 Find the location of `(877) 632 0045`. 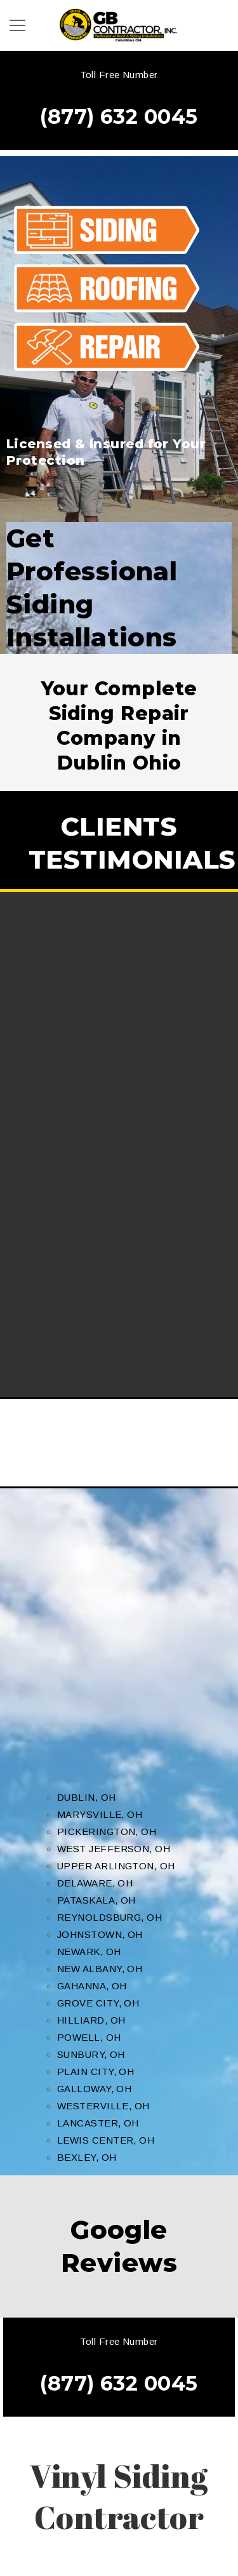

(877) 632 0045 is located at coordinates (118, 116).